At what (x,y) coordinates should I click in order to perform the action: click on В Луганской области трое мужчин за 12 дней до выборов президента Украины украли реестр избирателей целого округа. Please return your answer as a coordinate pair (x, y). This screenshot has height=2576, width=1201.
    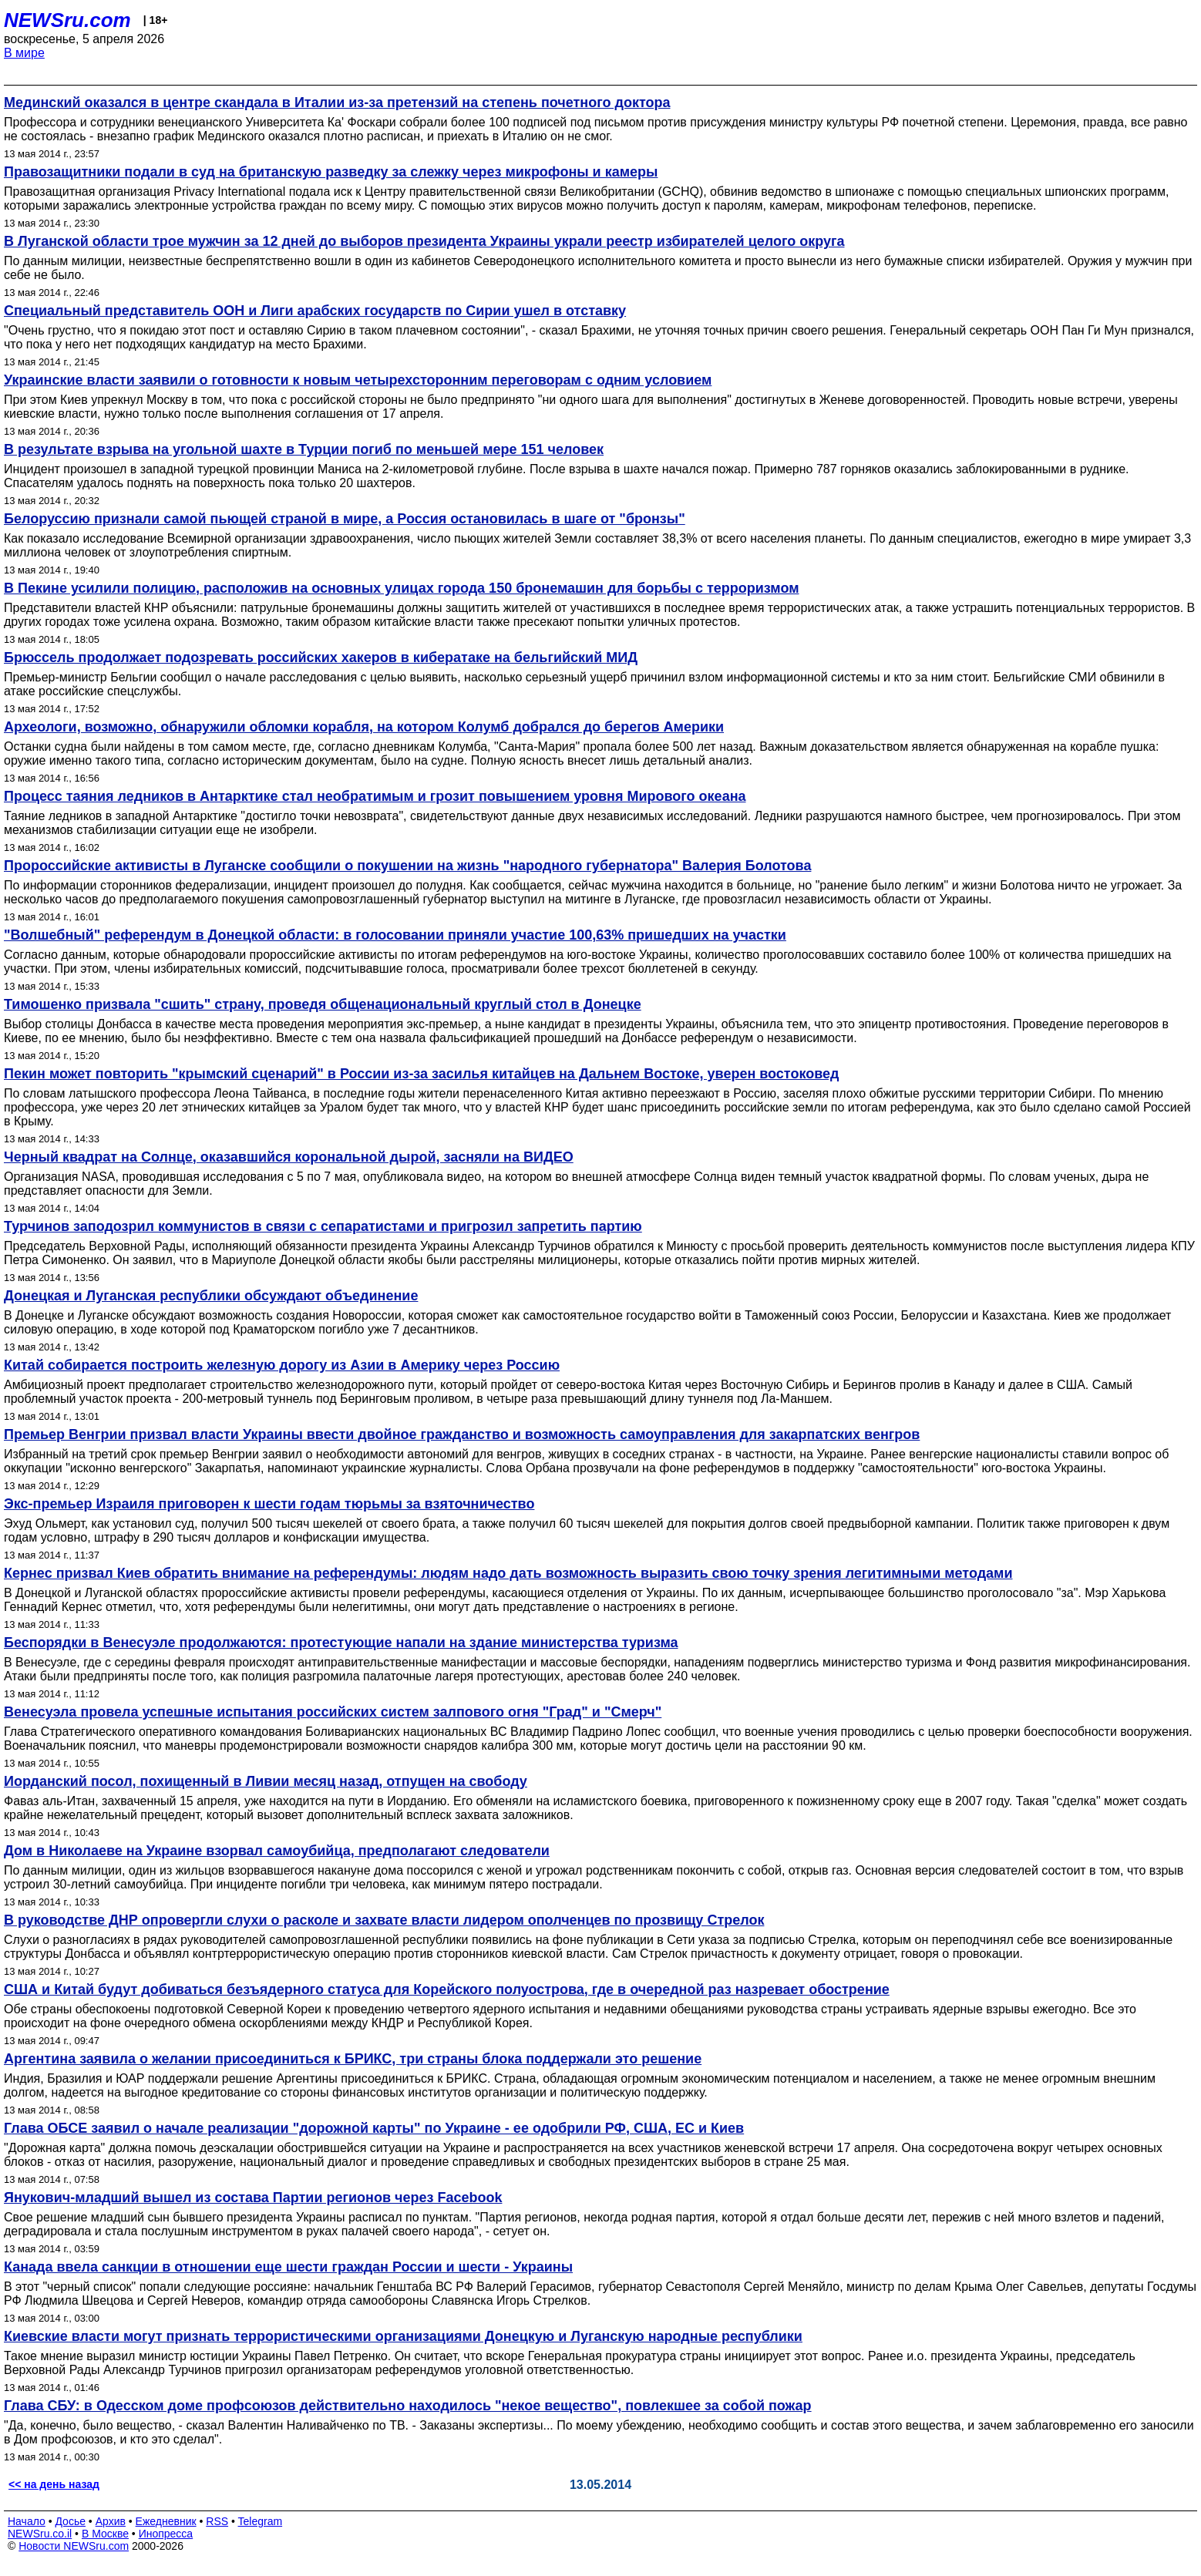
    Looking at the image, I should click on (424, 241).